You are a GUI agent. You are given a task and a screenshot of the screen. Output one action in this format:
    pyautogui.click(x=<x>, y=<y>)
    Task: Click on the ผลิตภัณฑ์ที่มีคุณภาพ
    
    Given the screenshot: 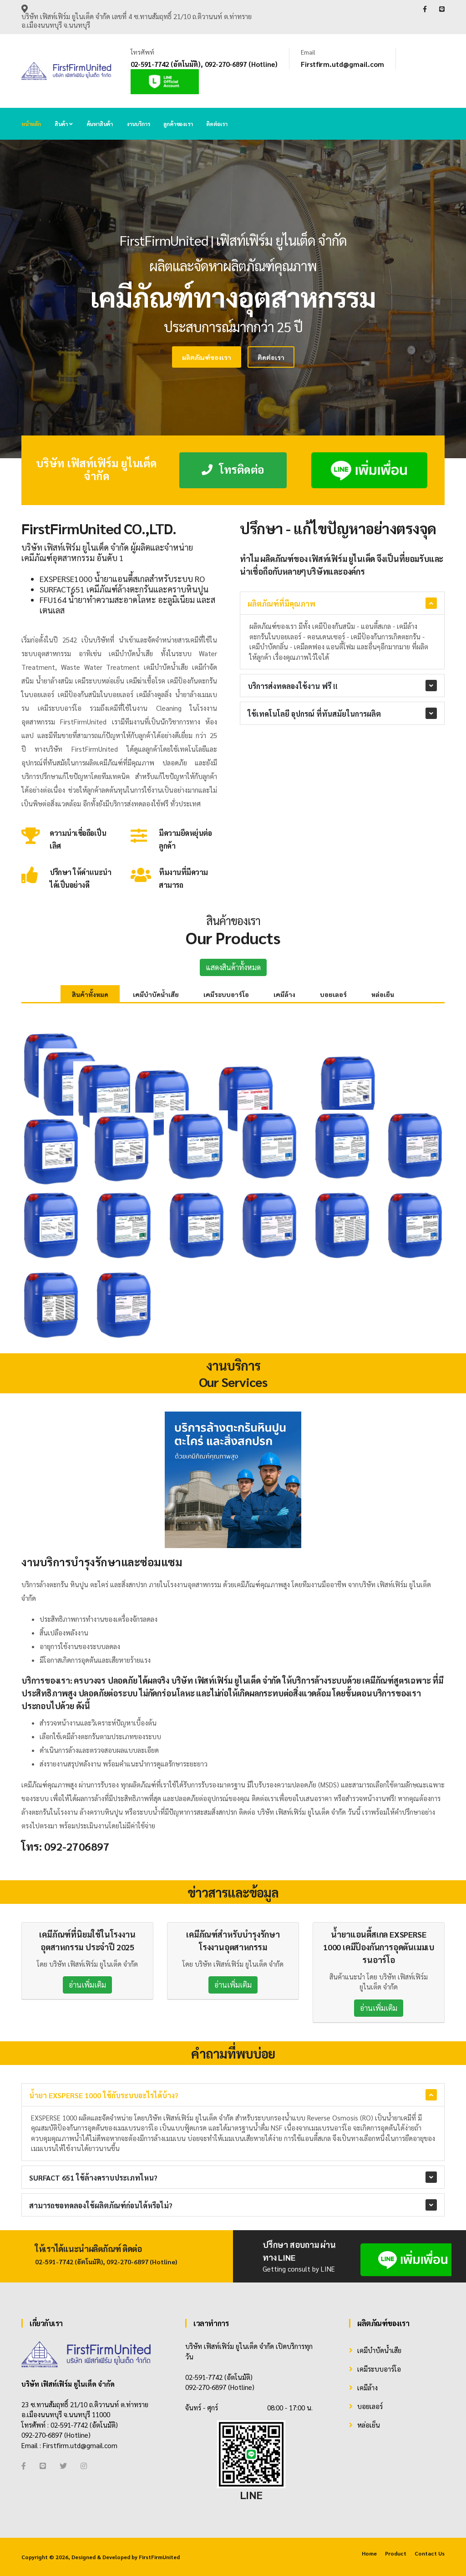 What is the action you would take?
    pyautogui.click(x=281, y=603)
    